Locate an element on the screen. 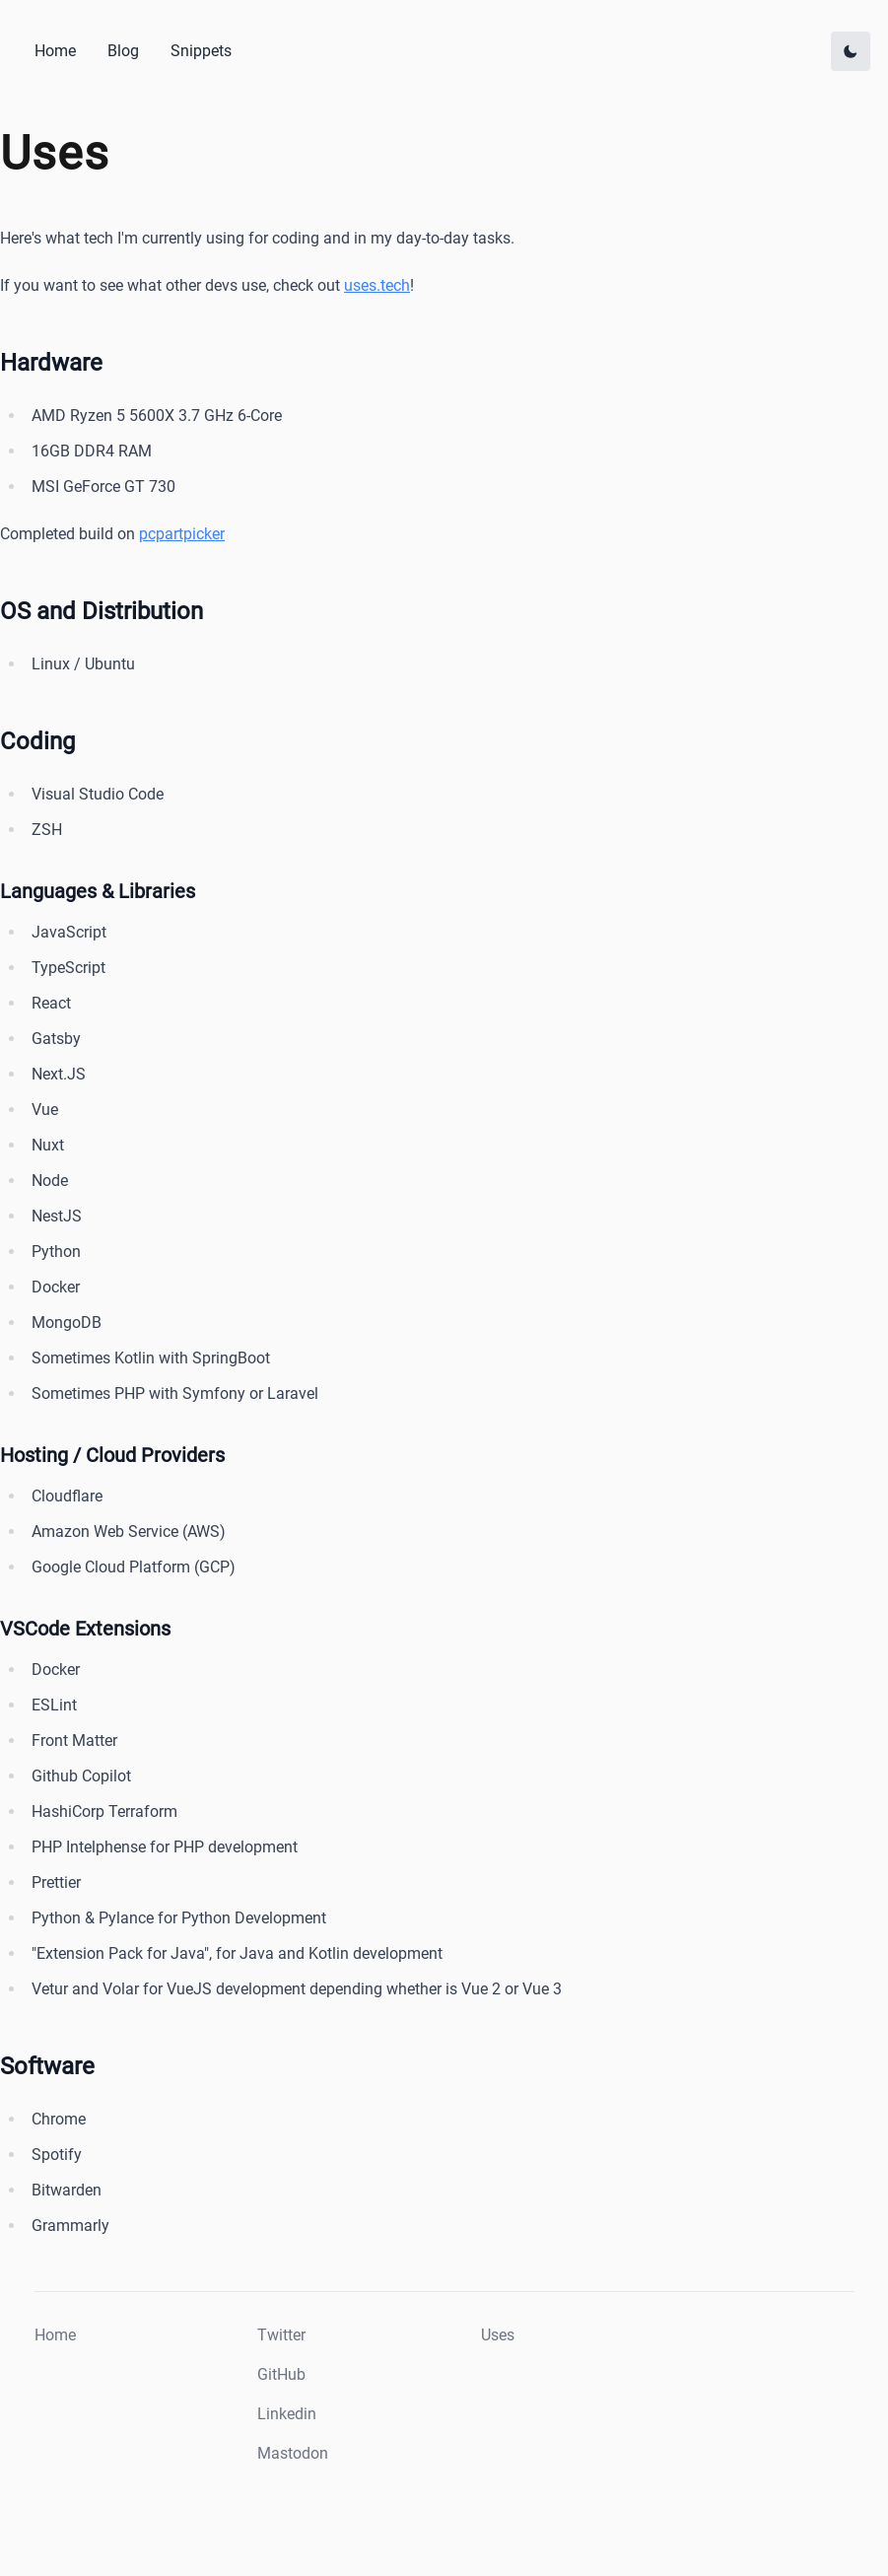 The height and width of the screenshot is (2576, 888). Mastodon is located at coordinates (292, 2453).